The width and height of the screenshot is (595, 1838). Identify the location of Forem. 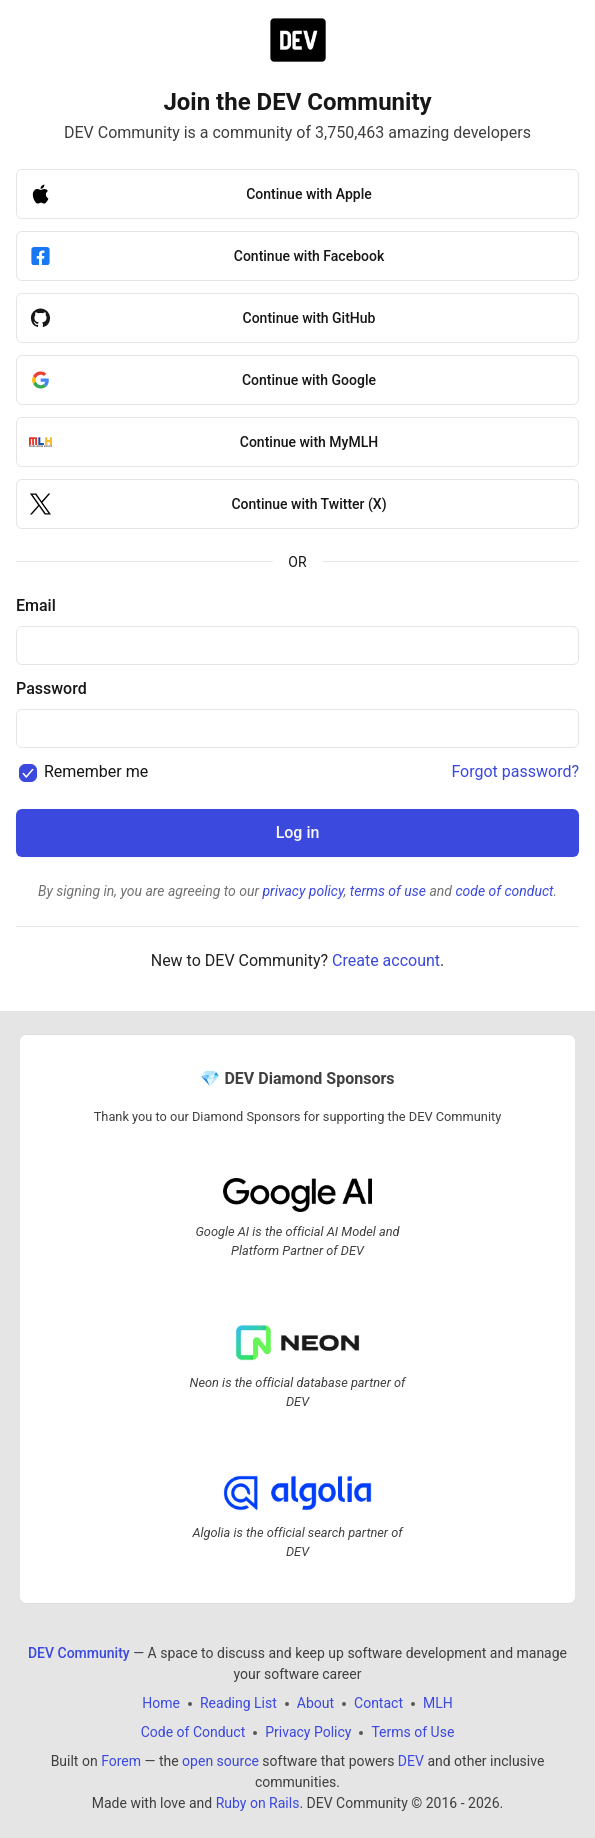
(121, 1761).